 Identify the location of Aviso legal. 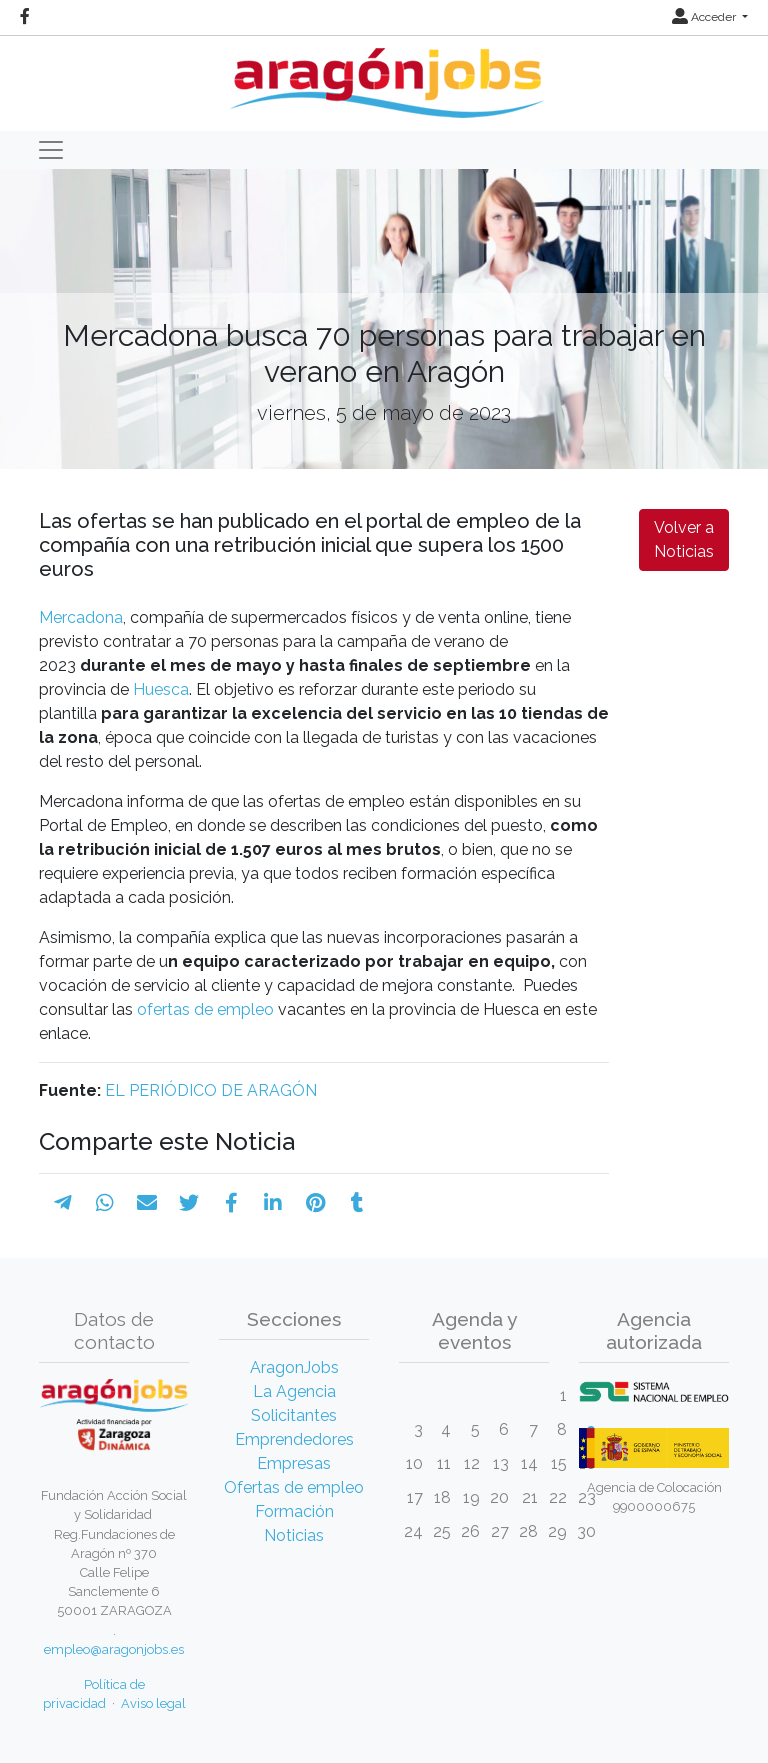
(153, 1703).